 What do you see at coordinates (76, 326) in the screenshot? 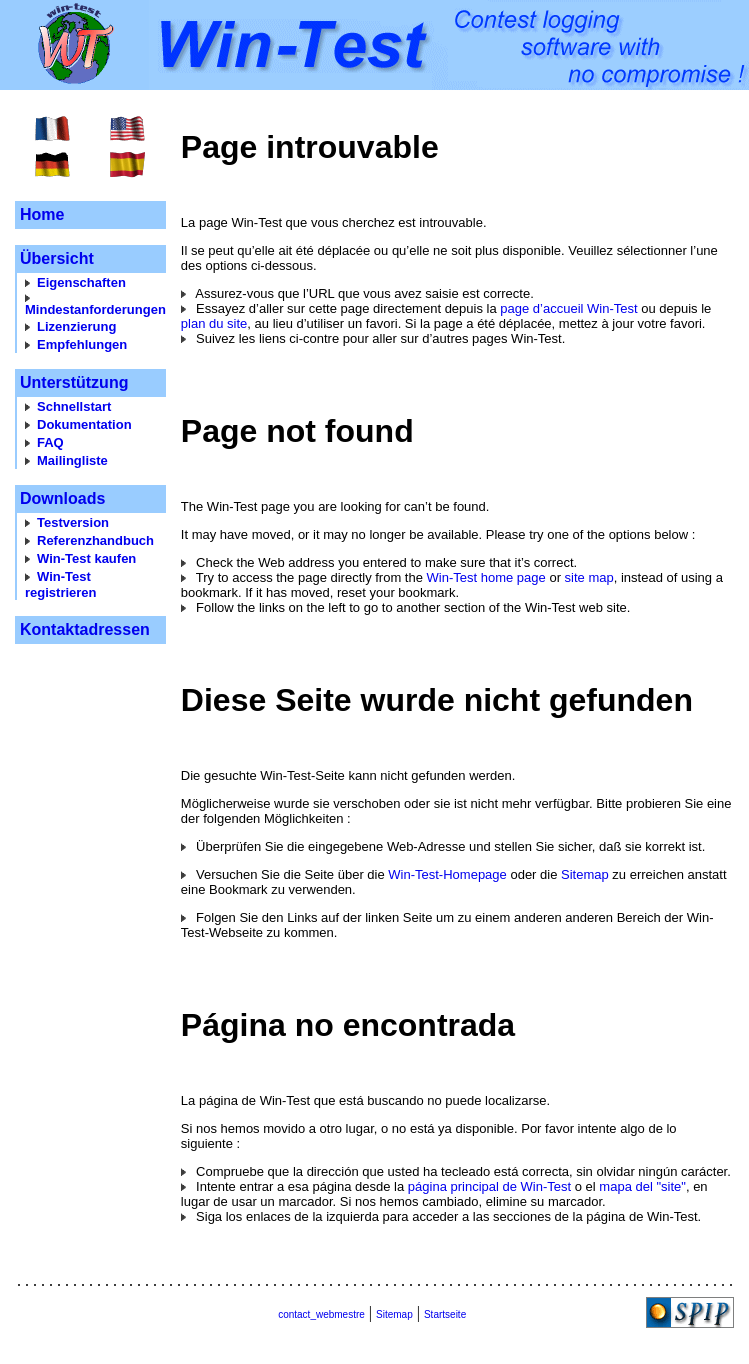
I see `Lizenzierung` at bounding box center [76, 326].